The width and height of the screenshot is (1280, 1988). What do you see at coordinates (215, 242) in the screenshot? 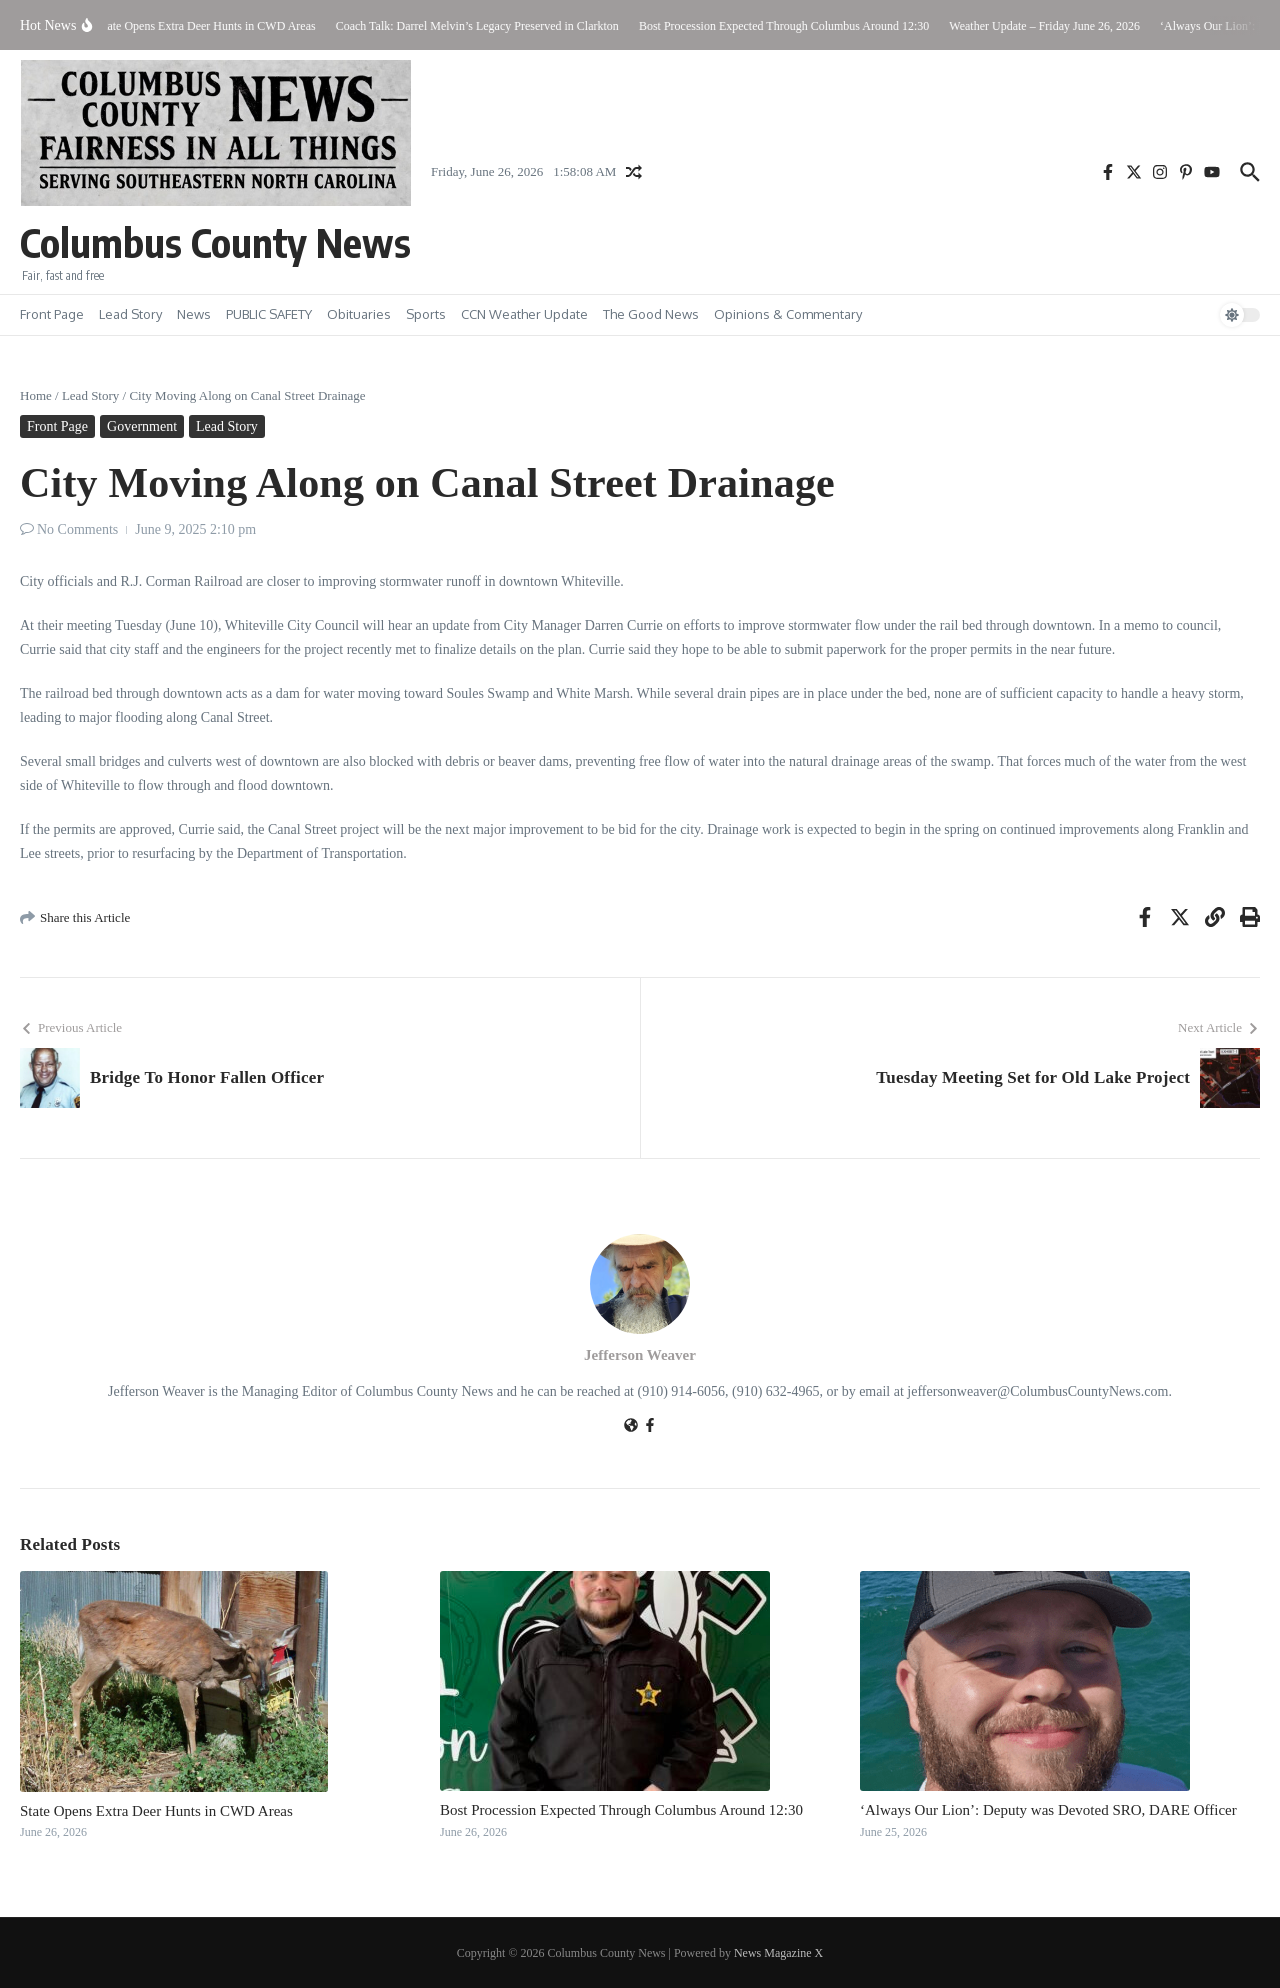
I see `Columbus County News` at bounding box center [215, 242].